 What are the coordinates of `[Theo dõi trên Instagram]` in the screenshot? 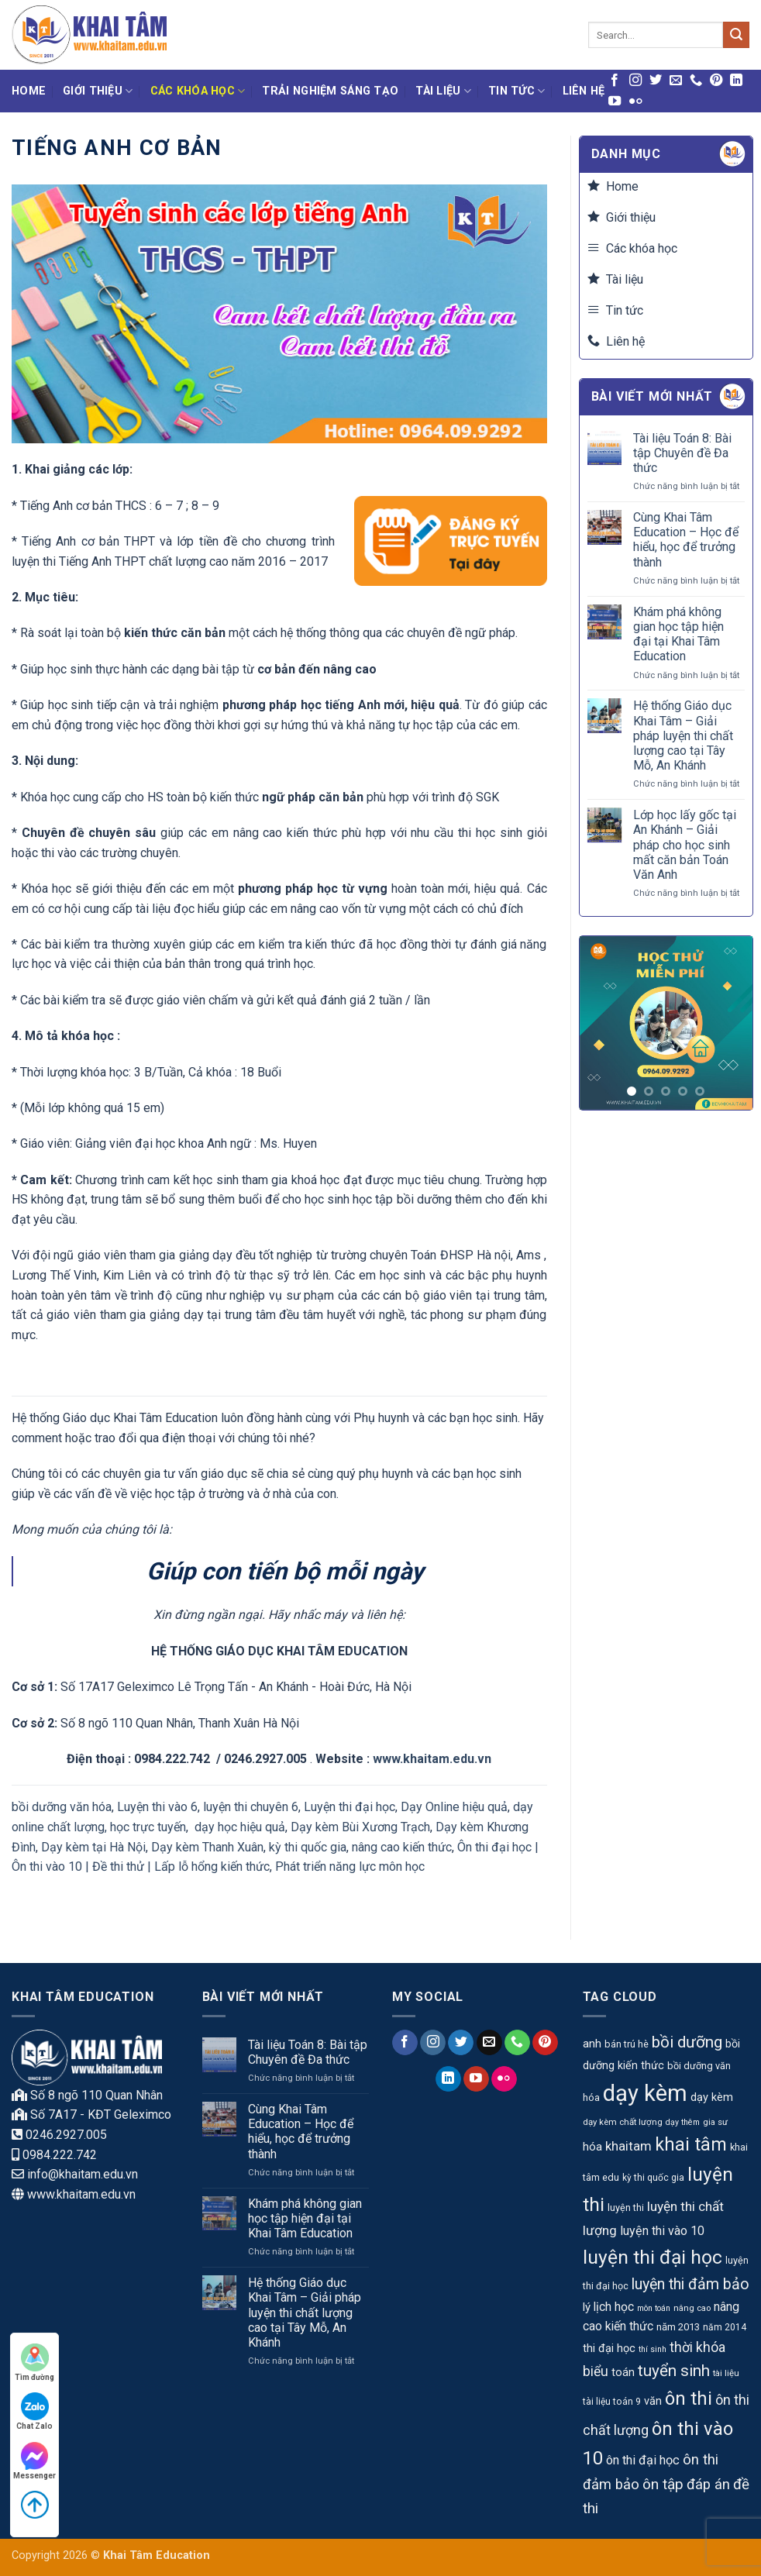 It's located at (635, 81).